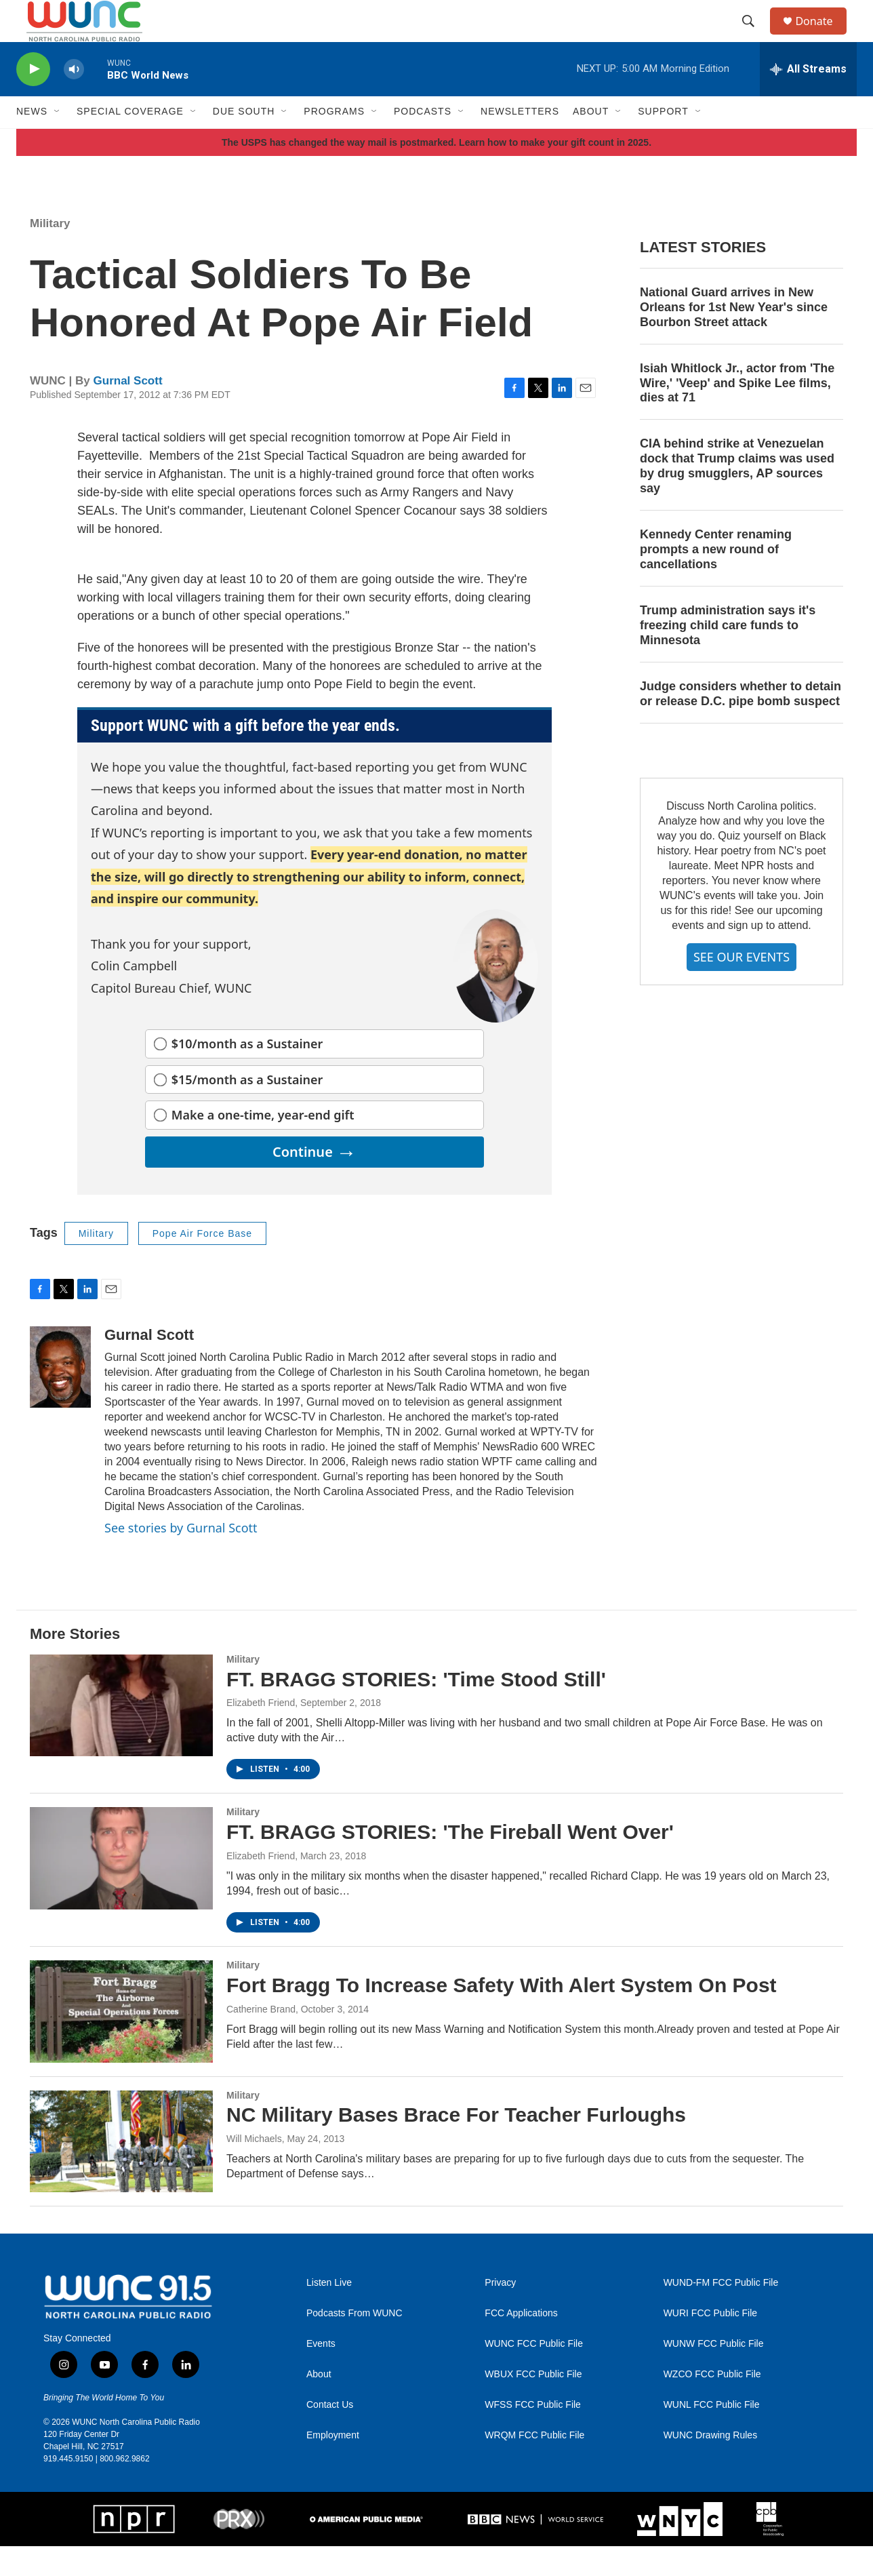 This screenshot has height=2576, width=873. Describe the element at coordinates (181, 1557) in the screenshot. I see `See stories by Gurnal Scott` at that location.